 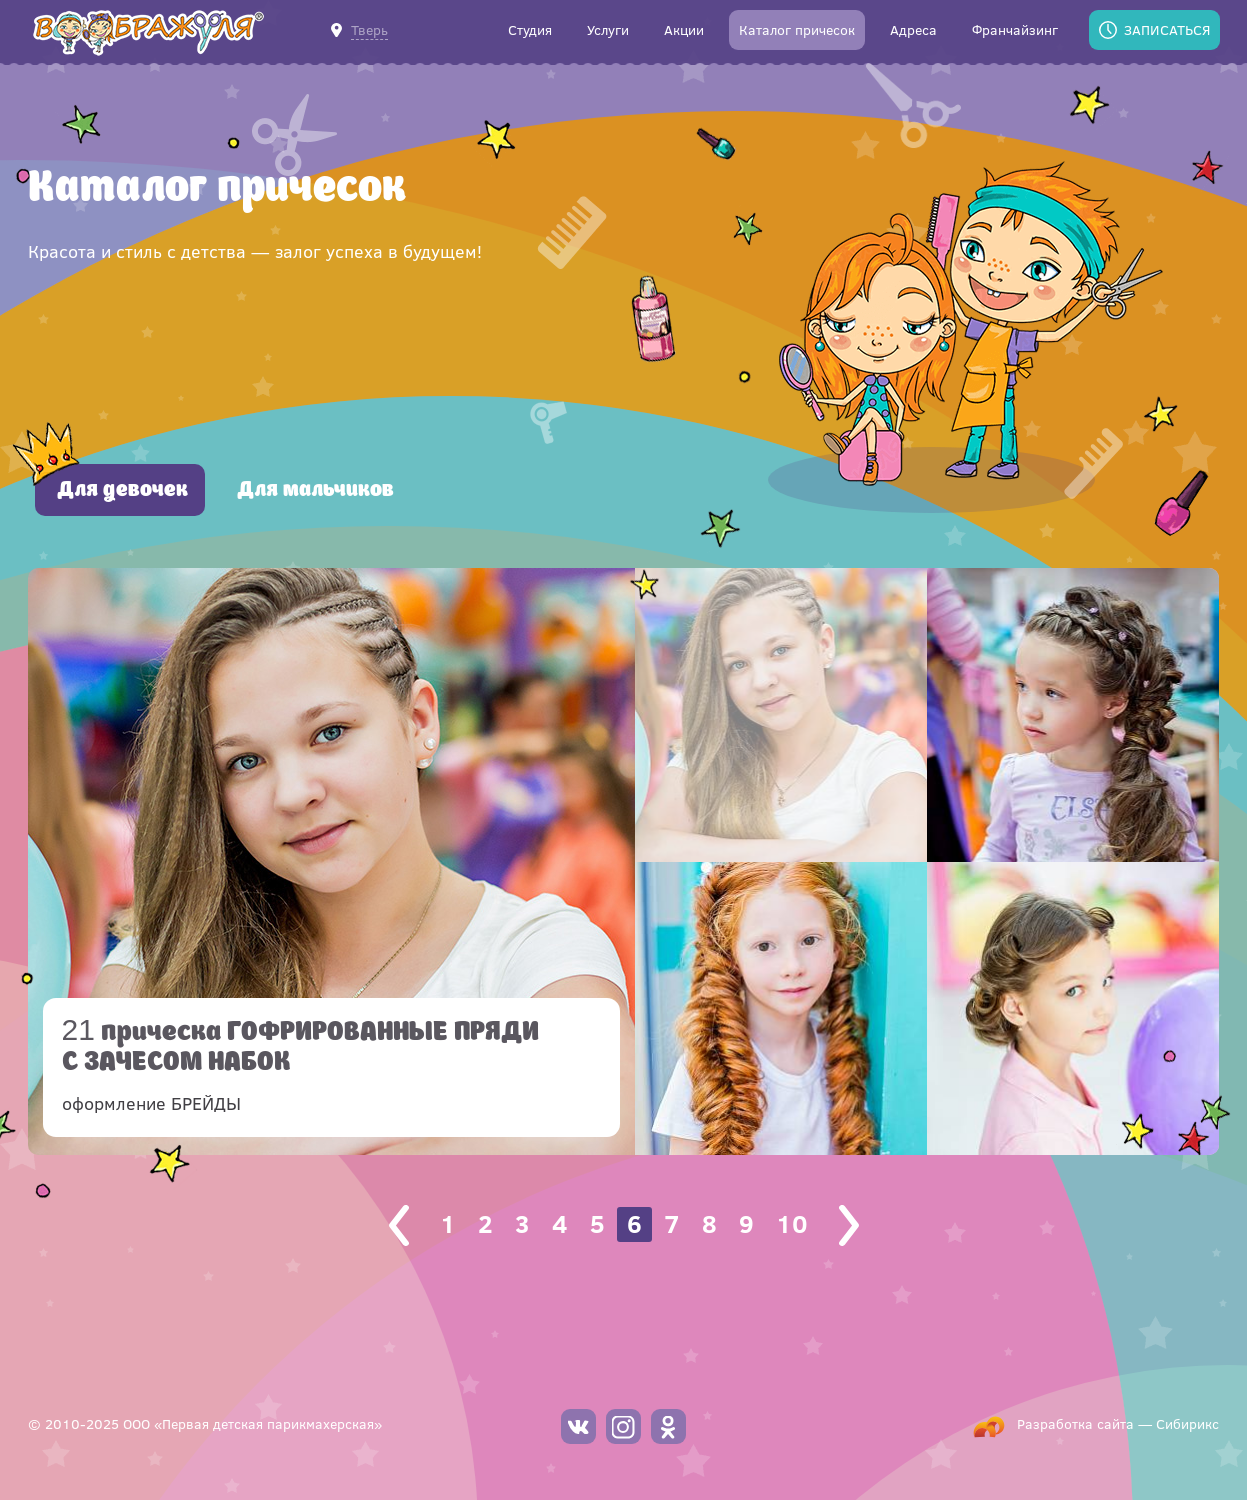 I want to click on Записаться, so click(x=1167, y=29).